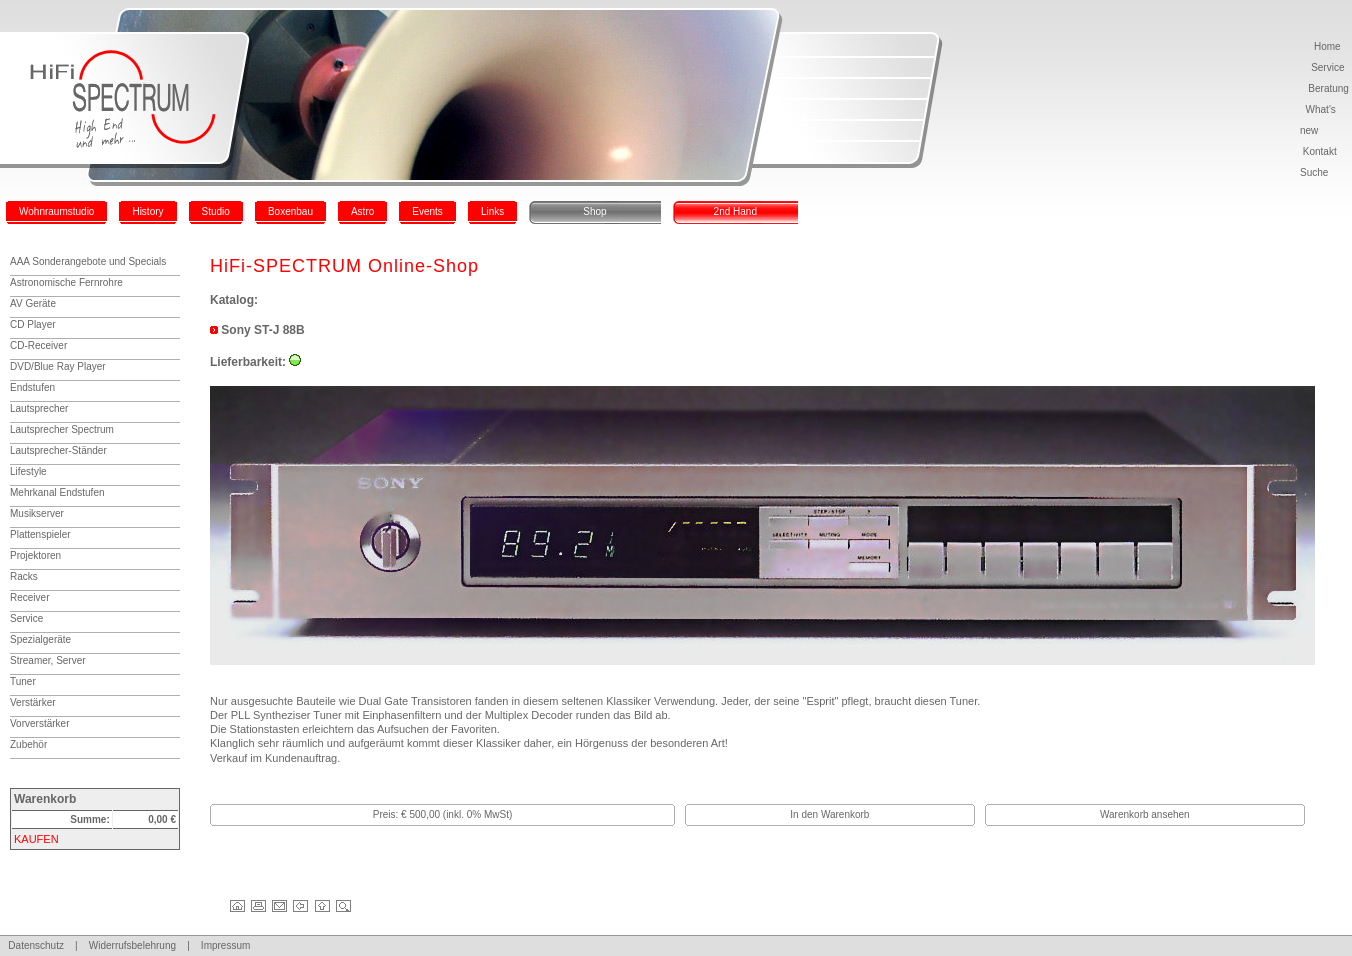 The image size is (1352, 956). Describe the element at coordinates (33, 324) in the screenshot. I see `CD Player` at that location.